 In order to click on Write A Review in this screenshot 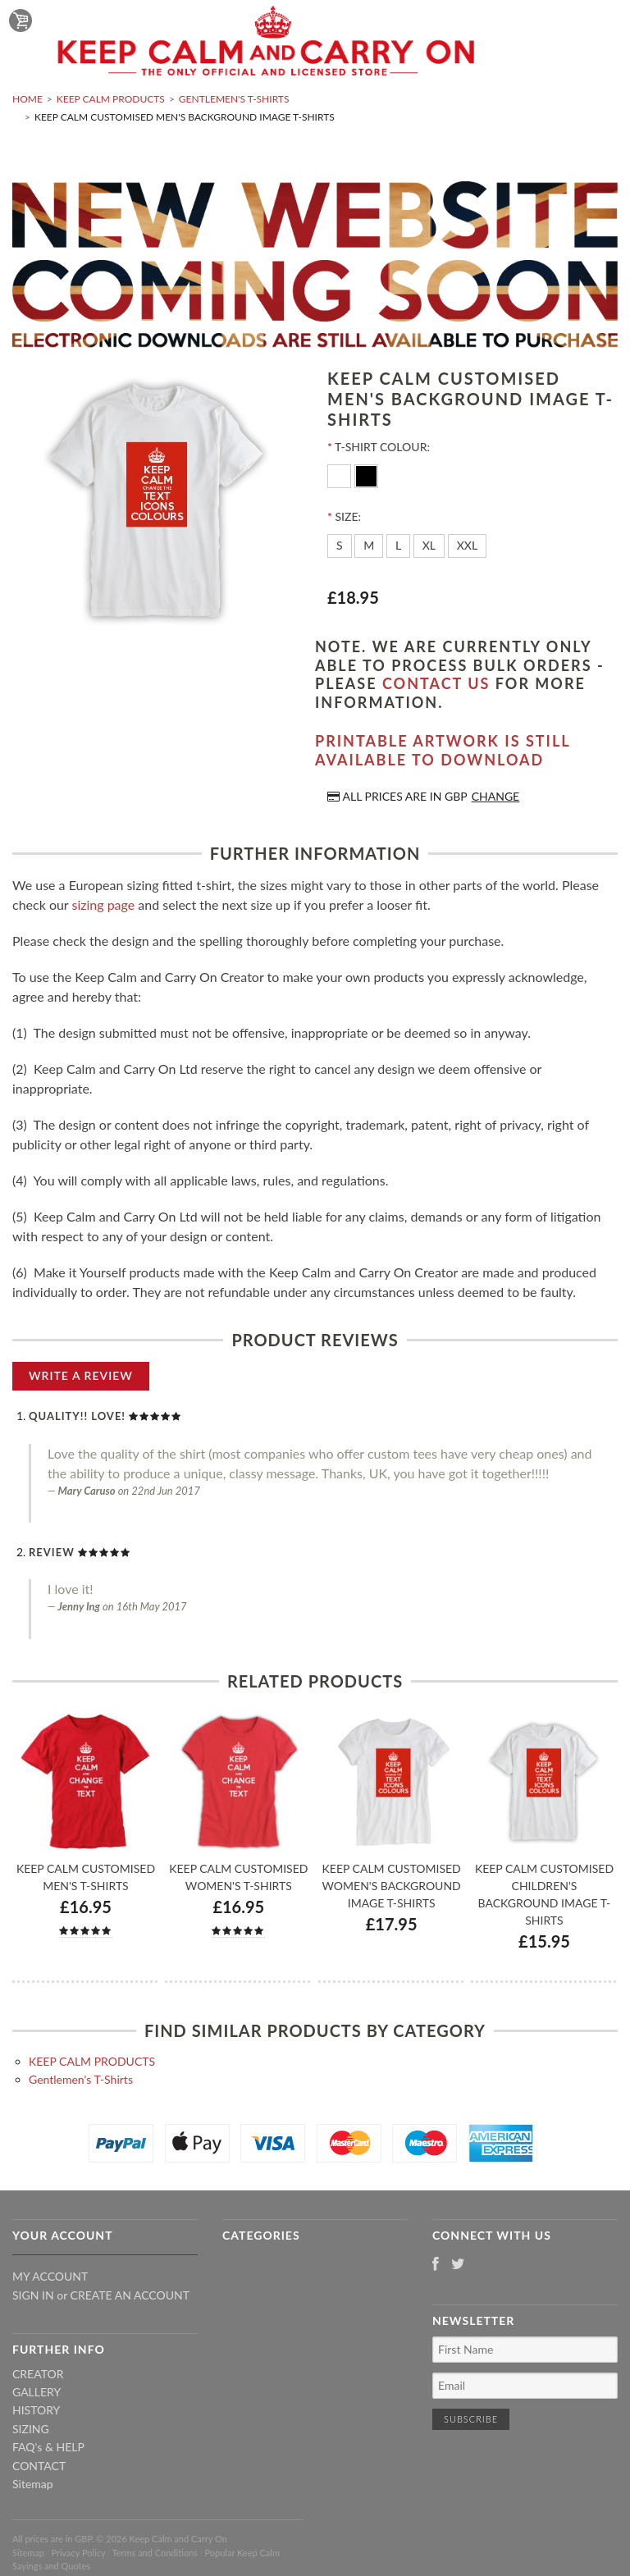, I will do `click(81, 1375)`.